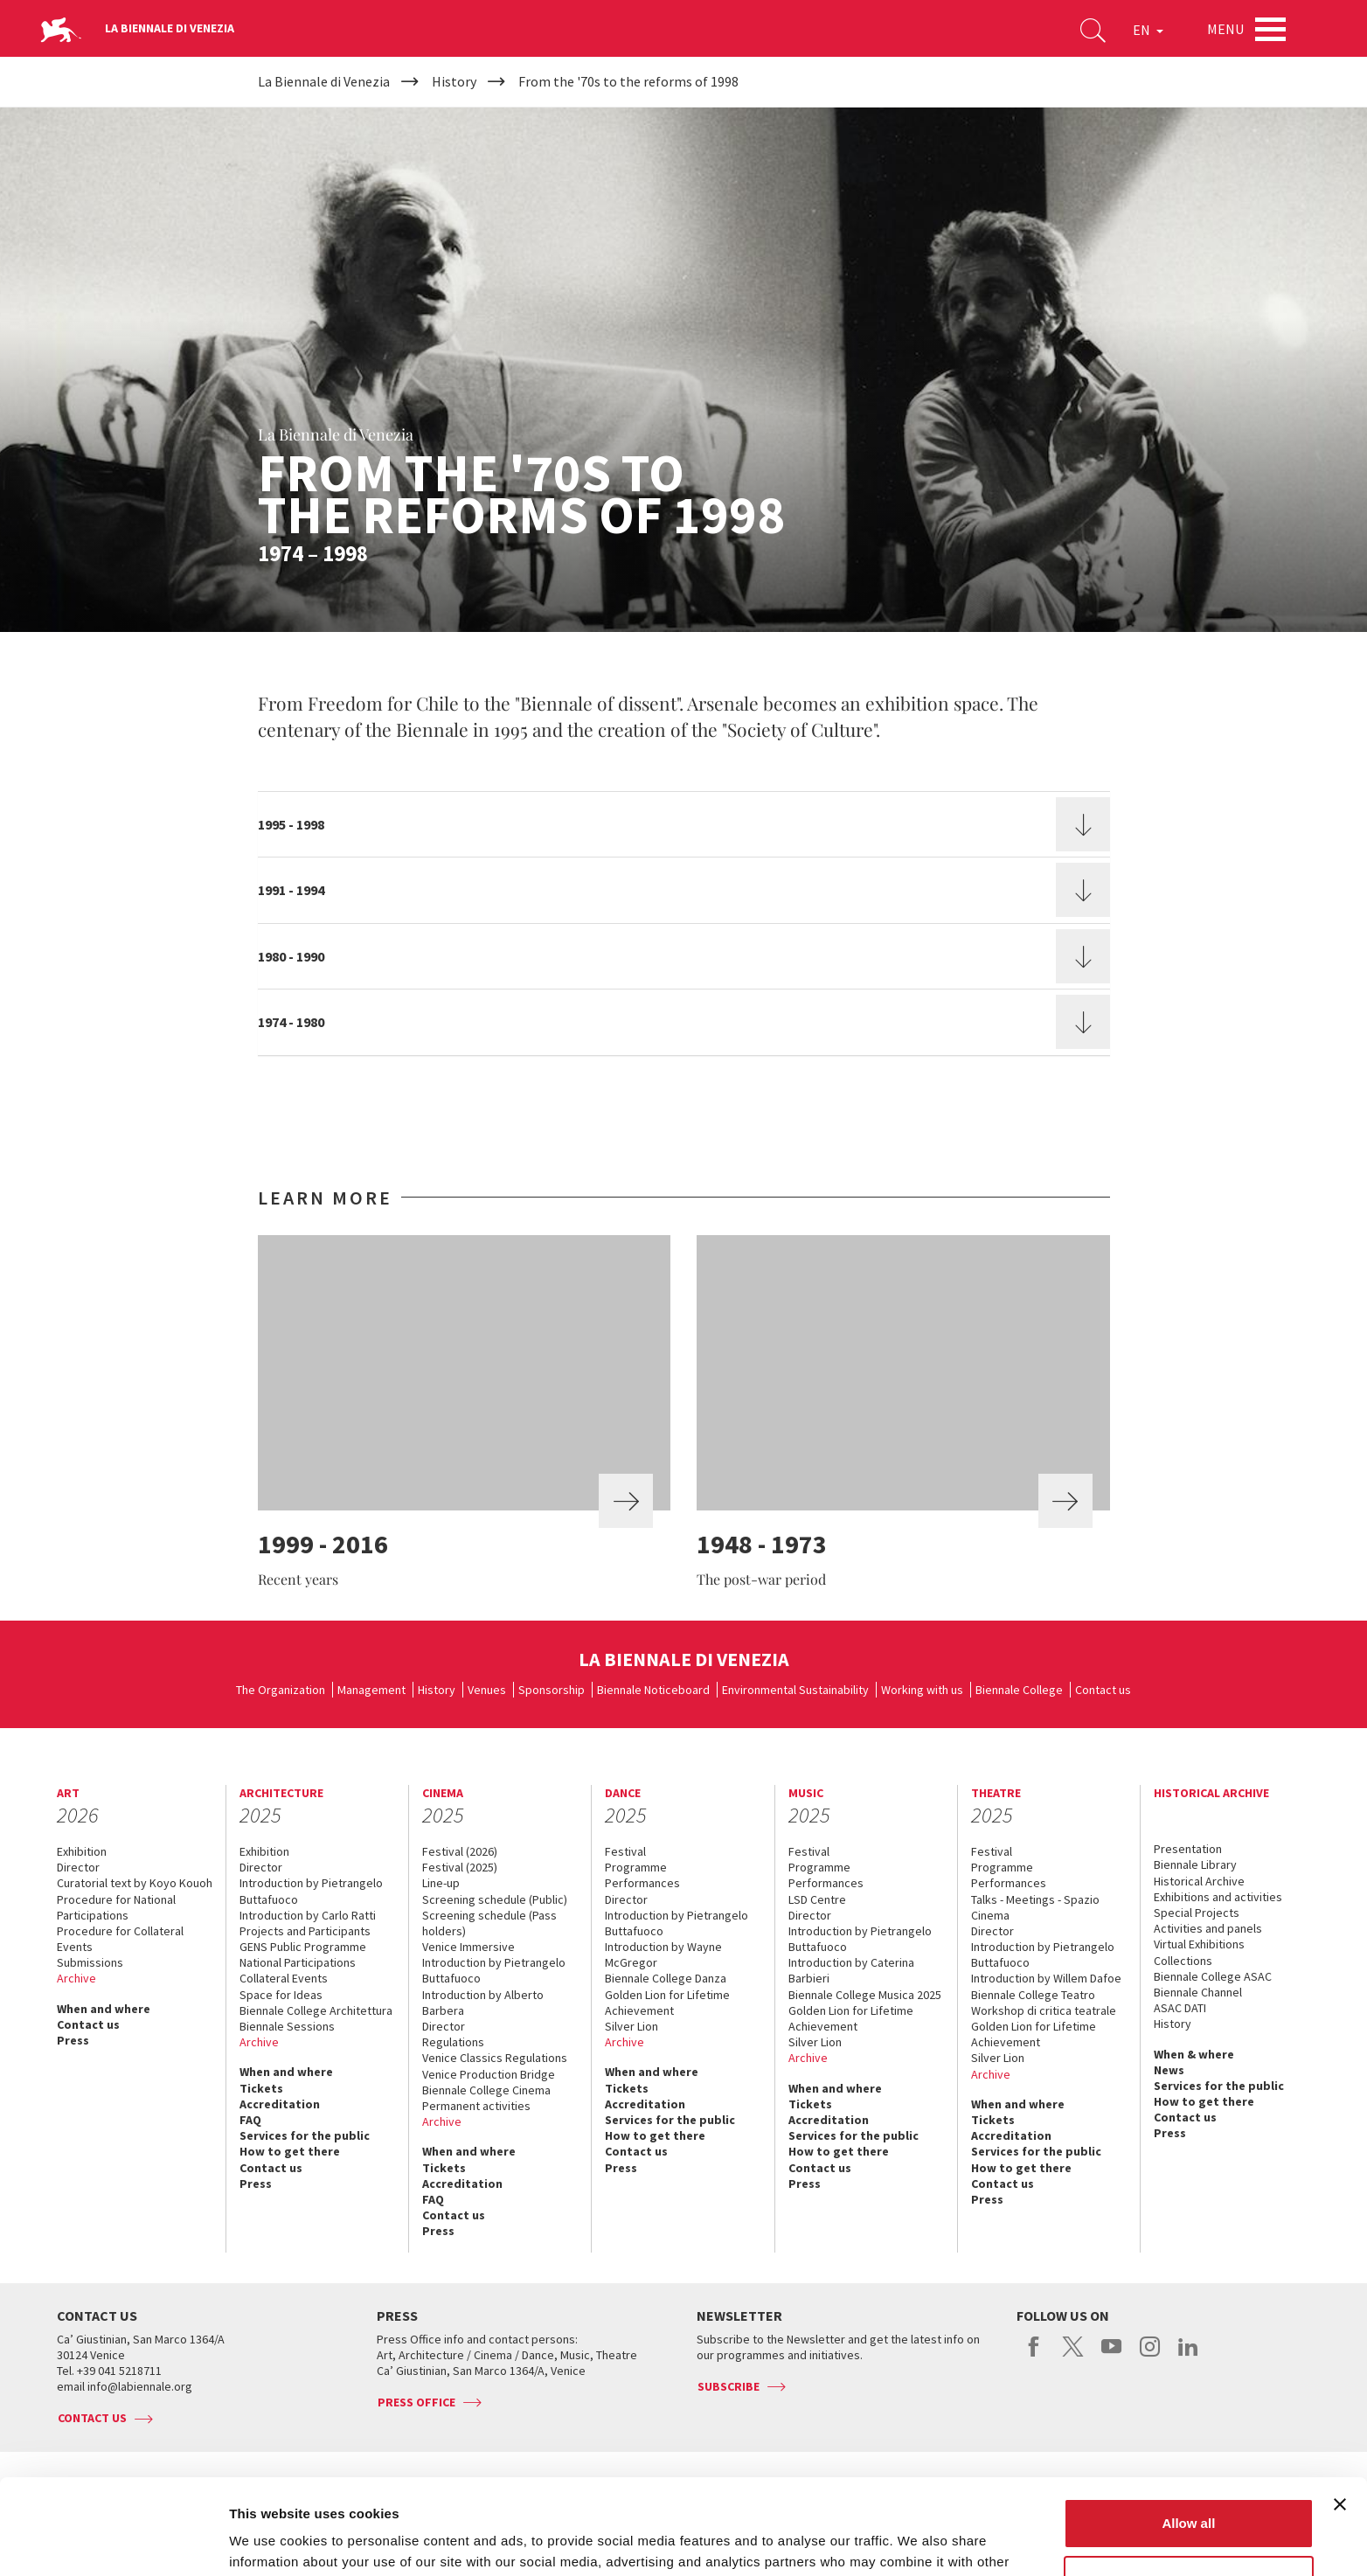 The width and height of the screenshot is (1367, 2576). What do you see at coordinates (103, 2009) in the screenshot?
I see `When and where` at bounding box center [103, 2009].